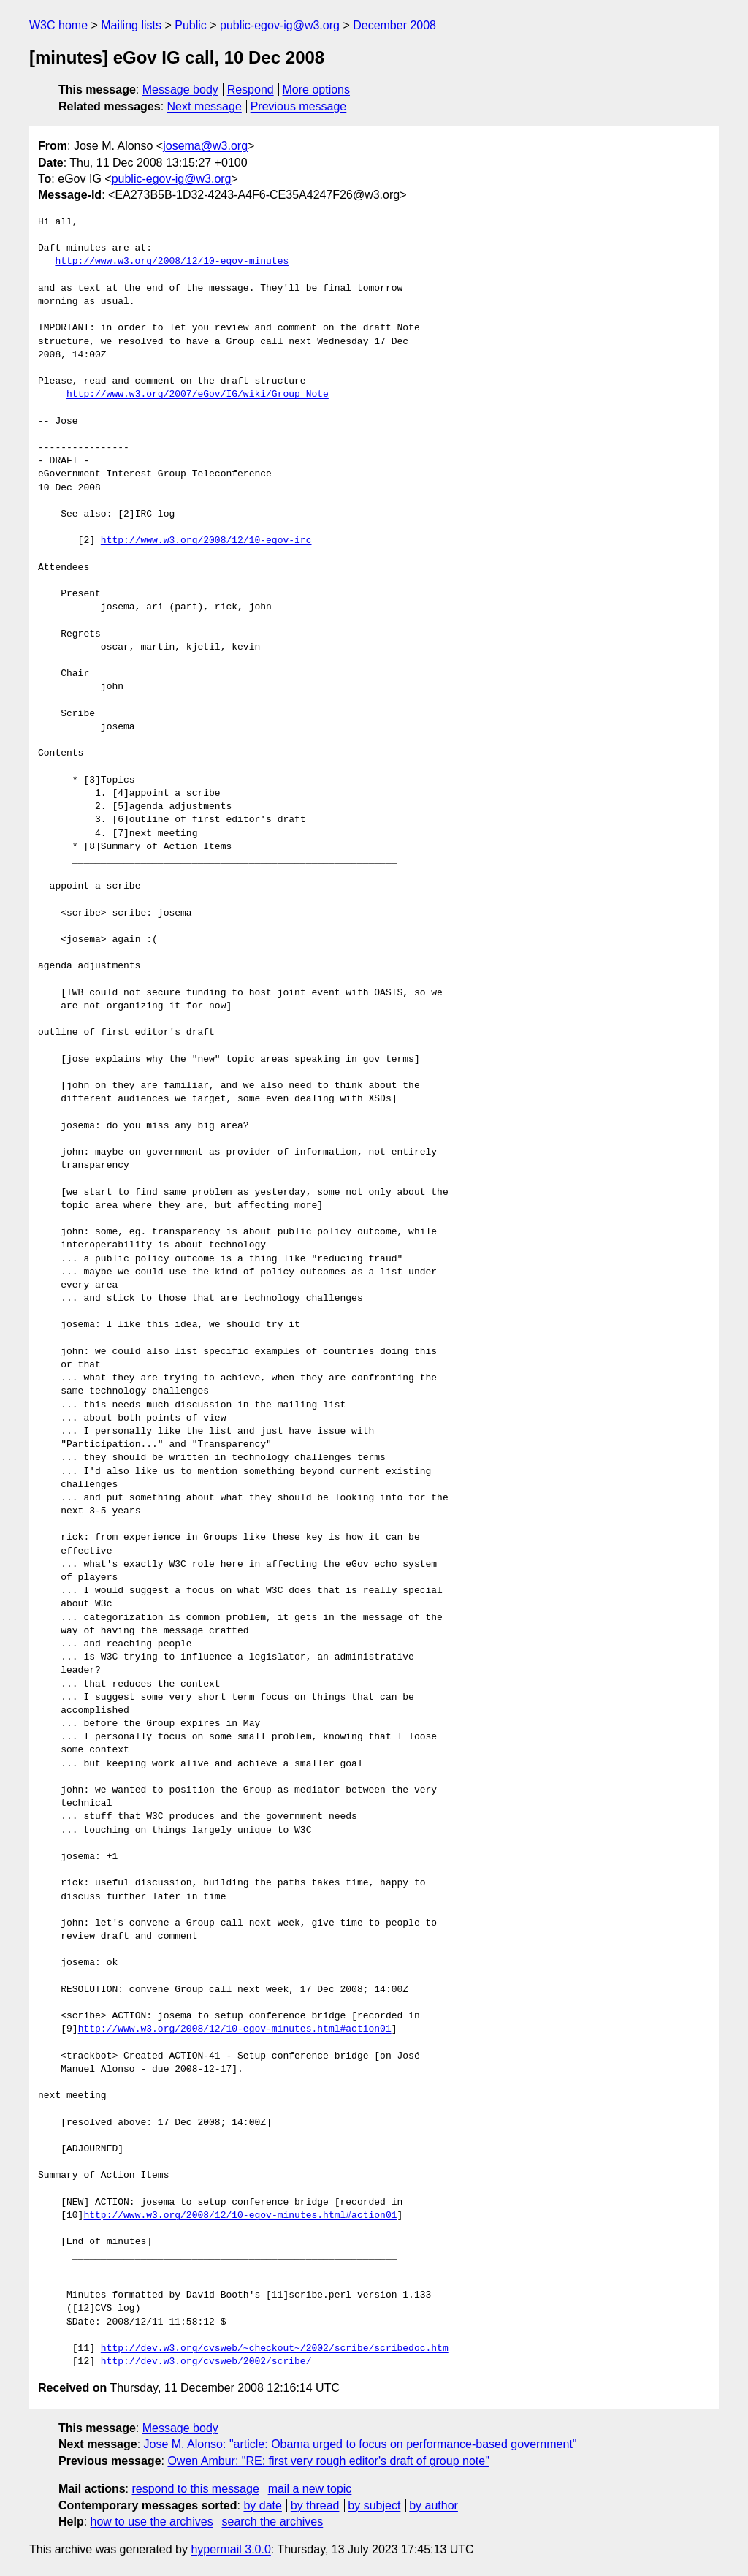  What do you see at coordinates (250, 89) in the screenshot?
I see `Respond` at bounding box center [250, 89].